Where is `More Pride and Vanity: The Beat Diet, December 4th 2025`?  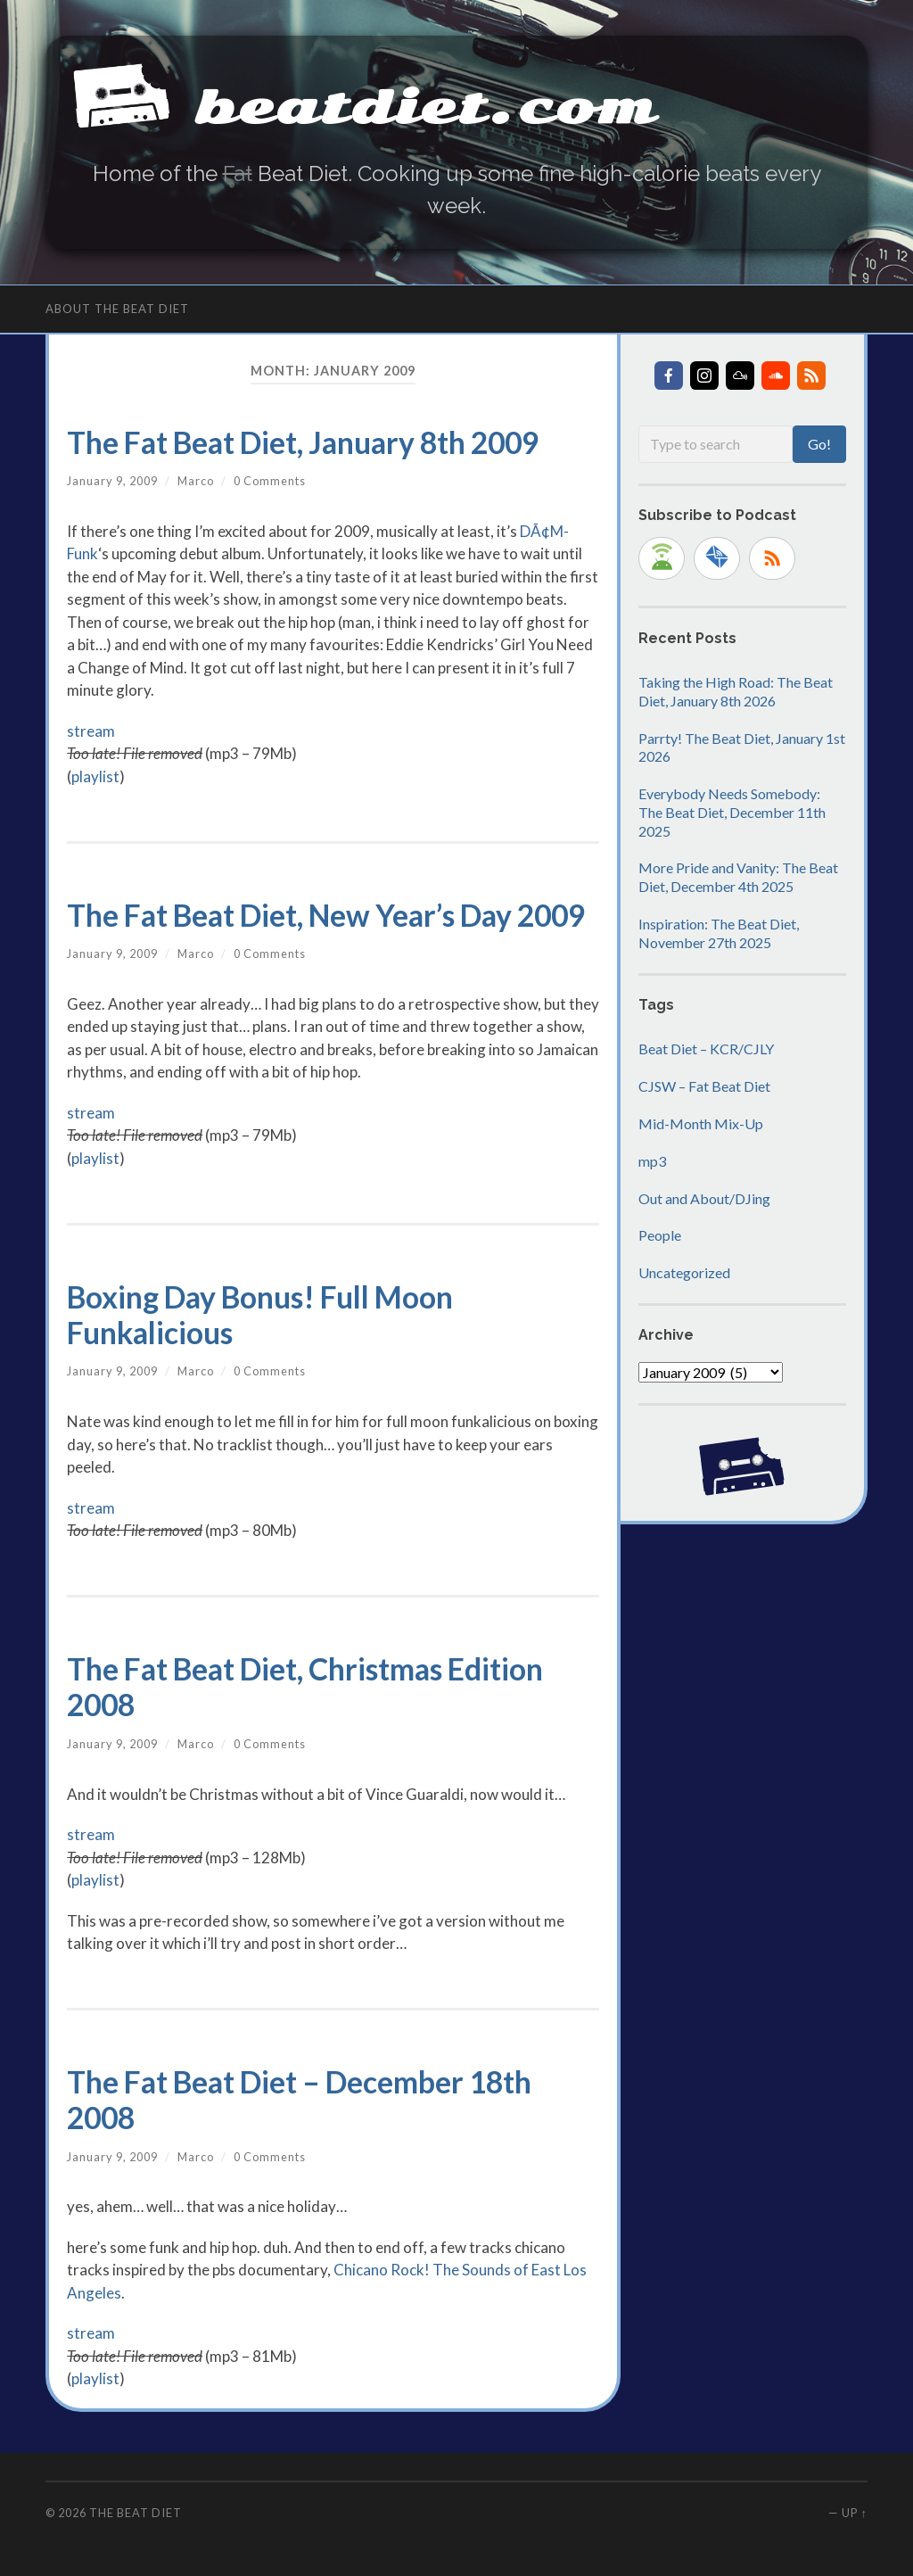 More Pride and Vanity: The Beat Diet, December 4th 2025 is located at coordinates (738, 877).